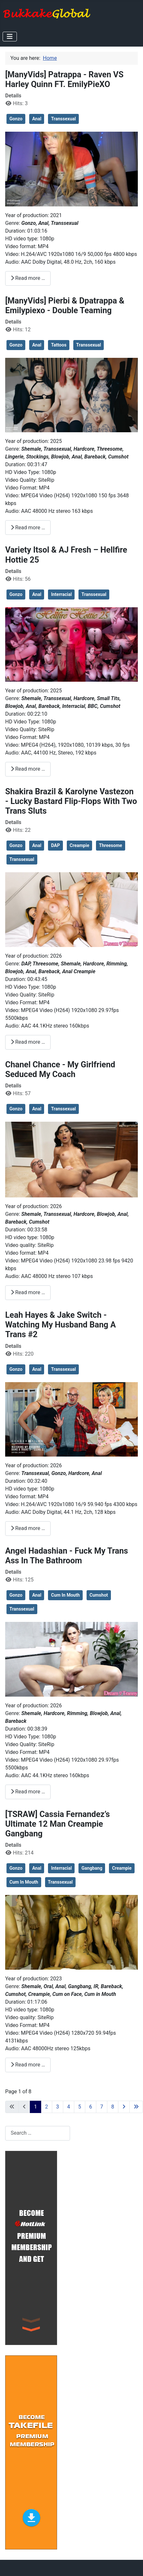 Image resolution: width=143 pixels, height=2576 pixels. What do you see at coordinates (68, 2107) in the screenshot?
I see `4 [Go to page 4]` at bounding box center [68, 2107].